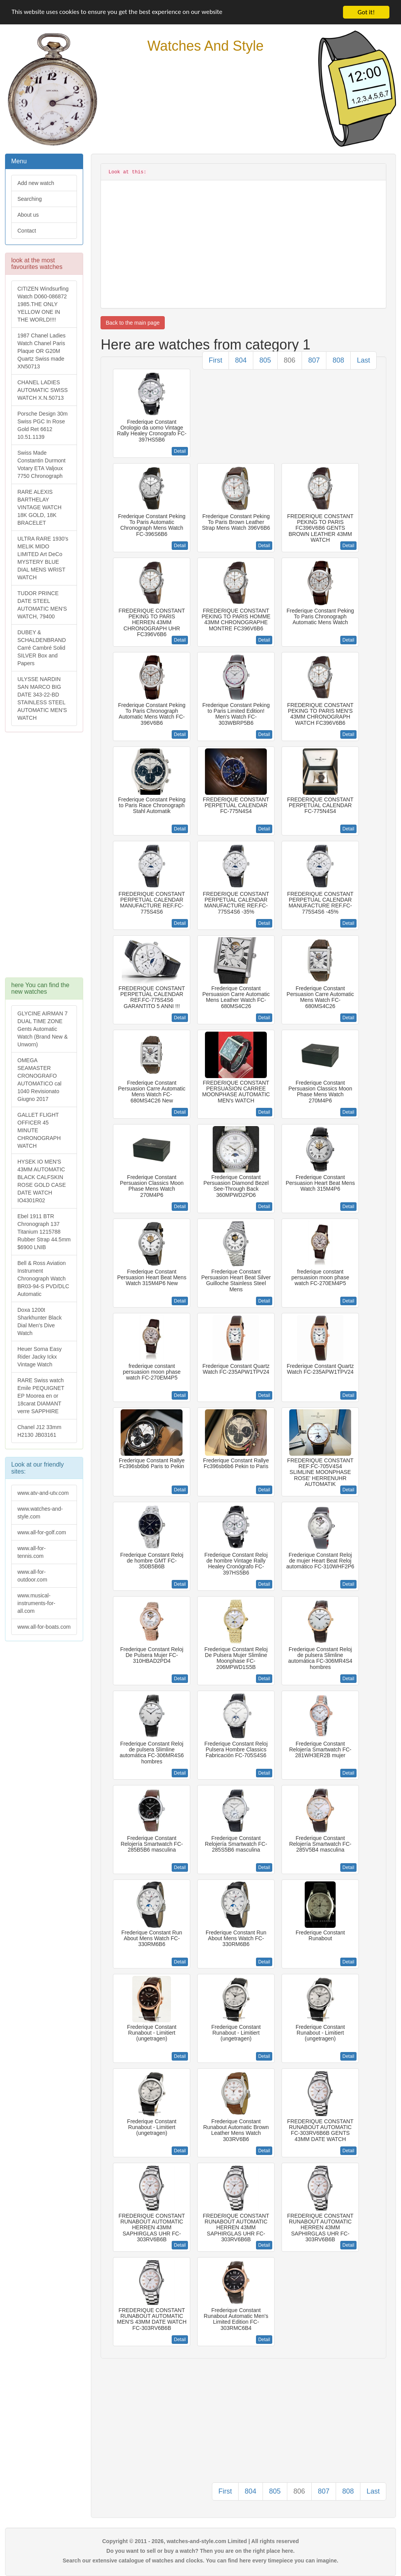 The height and width of the screenshot is (2576, 401). What do you see at coordinates (36, 1603) in the screenshot?
I see `www.musical-instruments-for-all.com` at bounding box center [36, 1603].